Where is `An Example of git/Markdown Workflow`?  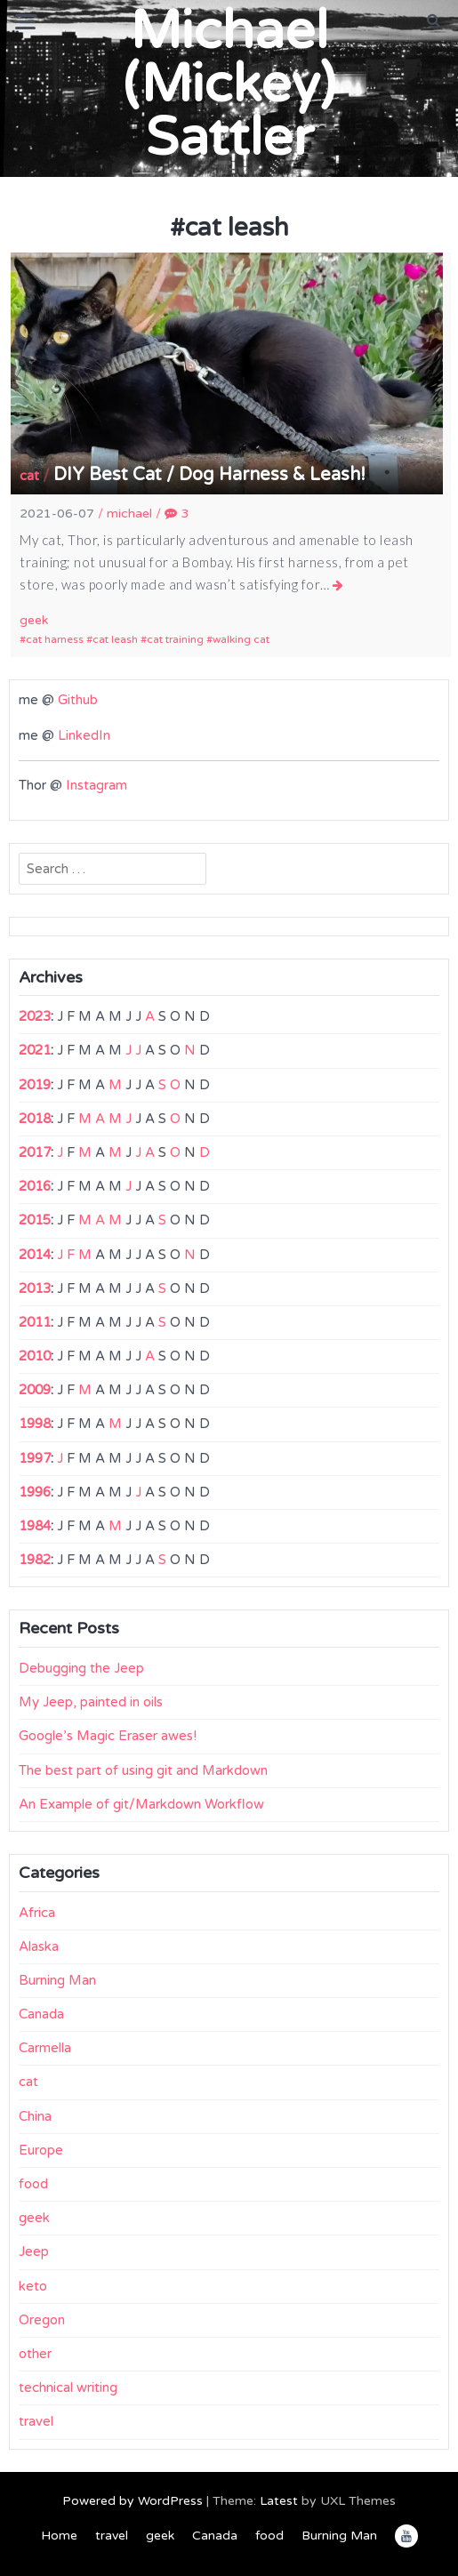
An Example of git/Markdown Workflow is located at coordinates (141, 1804).